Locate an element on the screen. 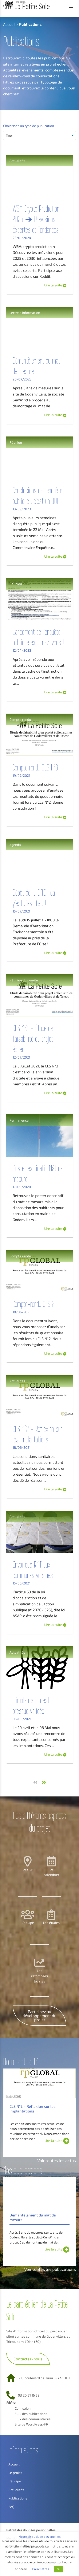  [Menu] is located at coordinates (71, 8).